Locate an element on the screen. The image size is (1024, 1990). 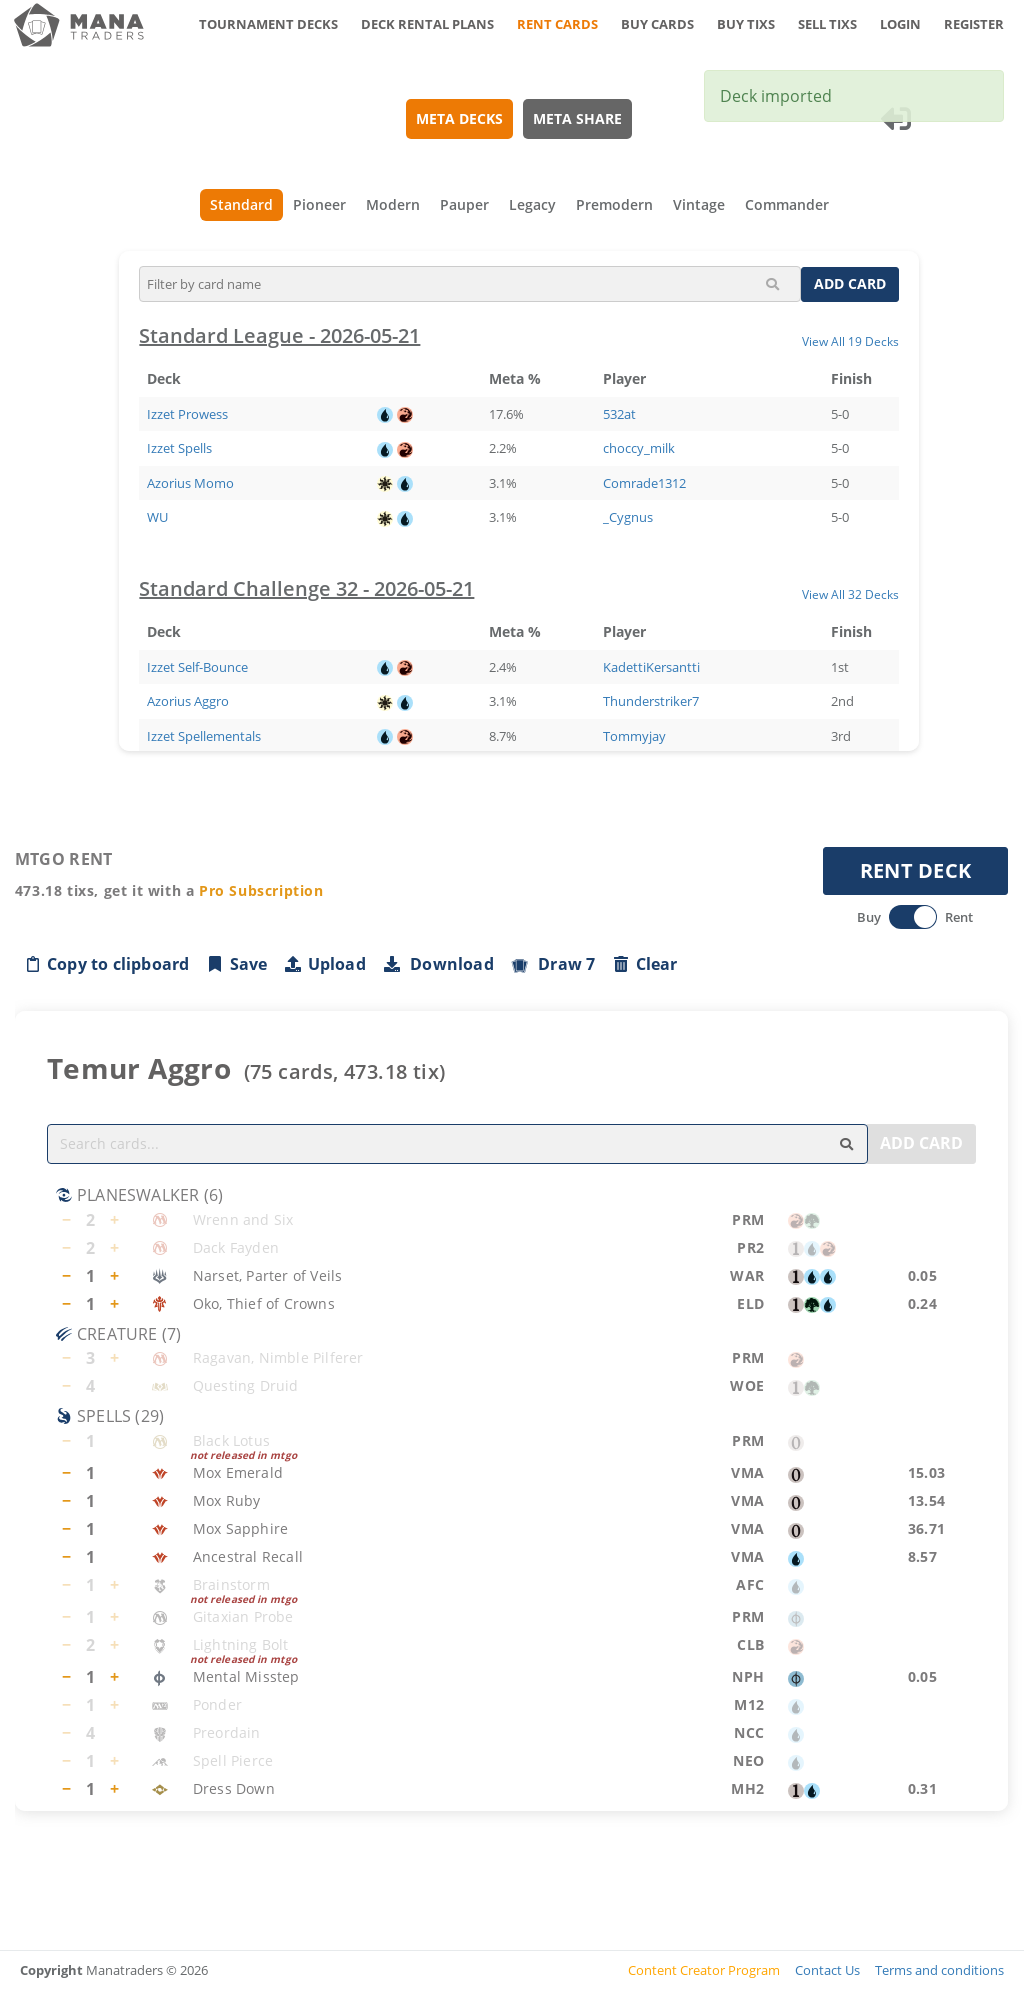
LOGIN is located at coordinates (900, 24).